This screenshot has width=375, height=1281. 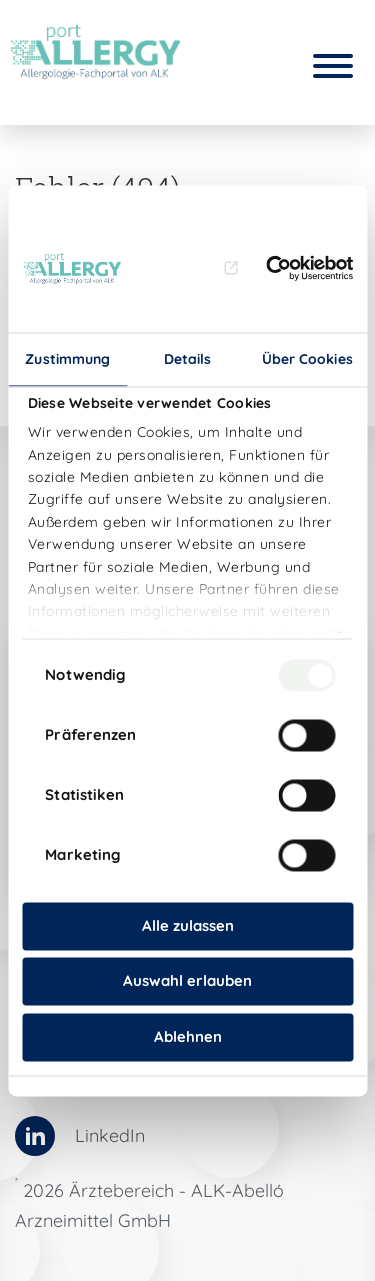 What do you see at coordinates (188, 925) in the screenshot?
I see `Alle zulassen` at bounding box center [188, 925].